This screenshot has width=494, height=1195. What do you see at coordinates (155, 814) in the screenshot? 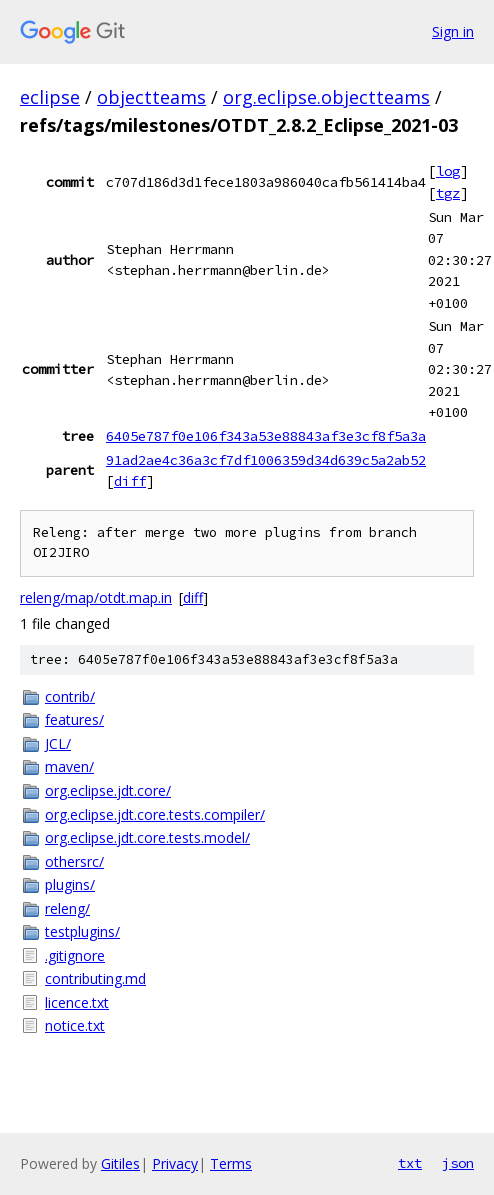
I see `org.eclipse.jdt.core.tests.compiler/` at bounding box center [155, 814].